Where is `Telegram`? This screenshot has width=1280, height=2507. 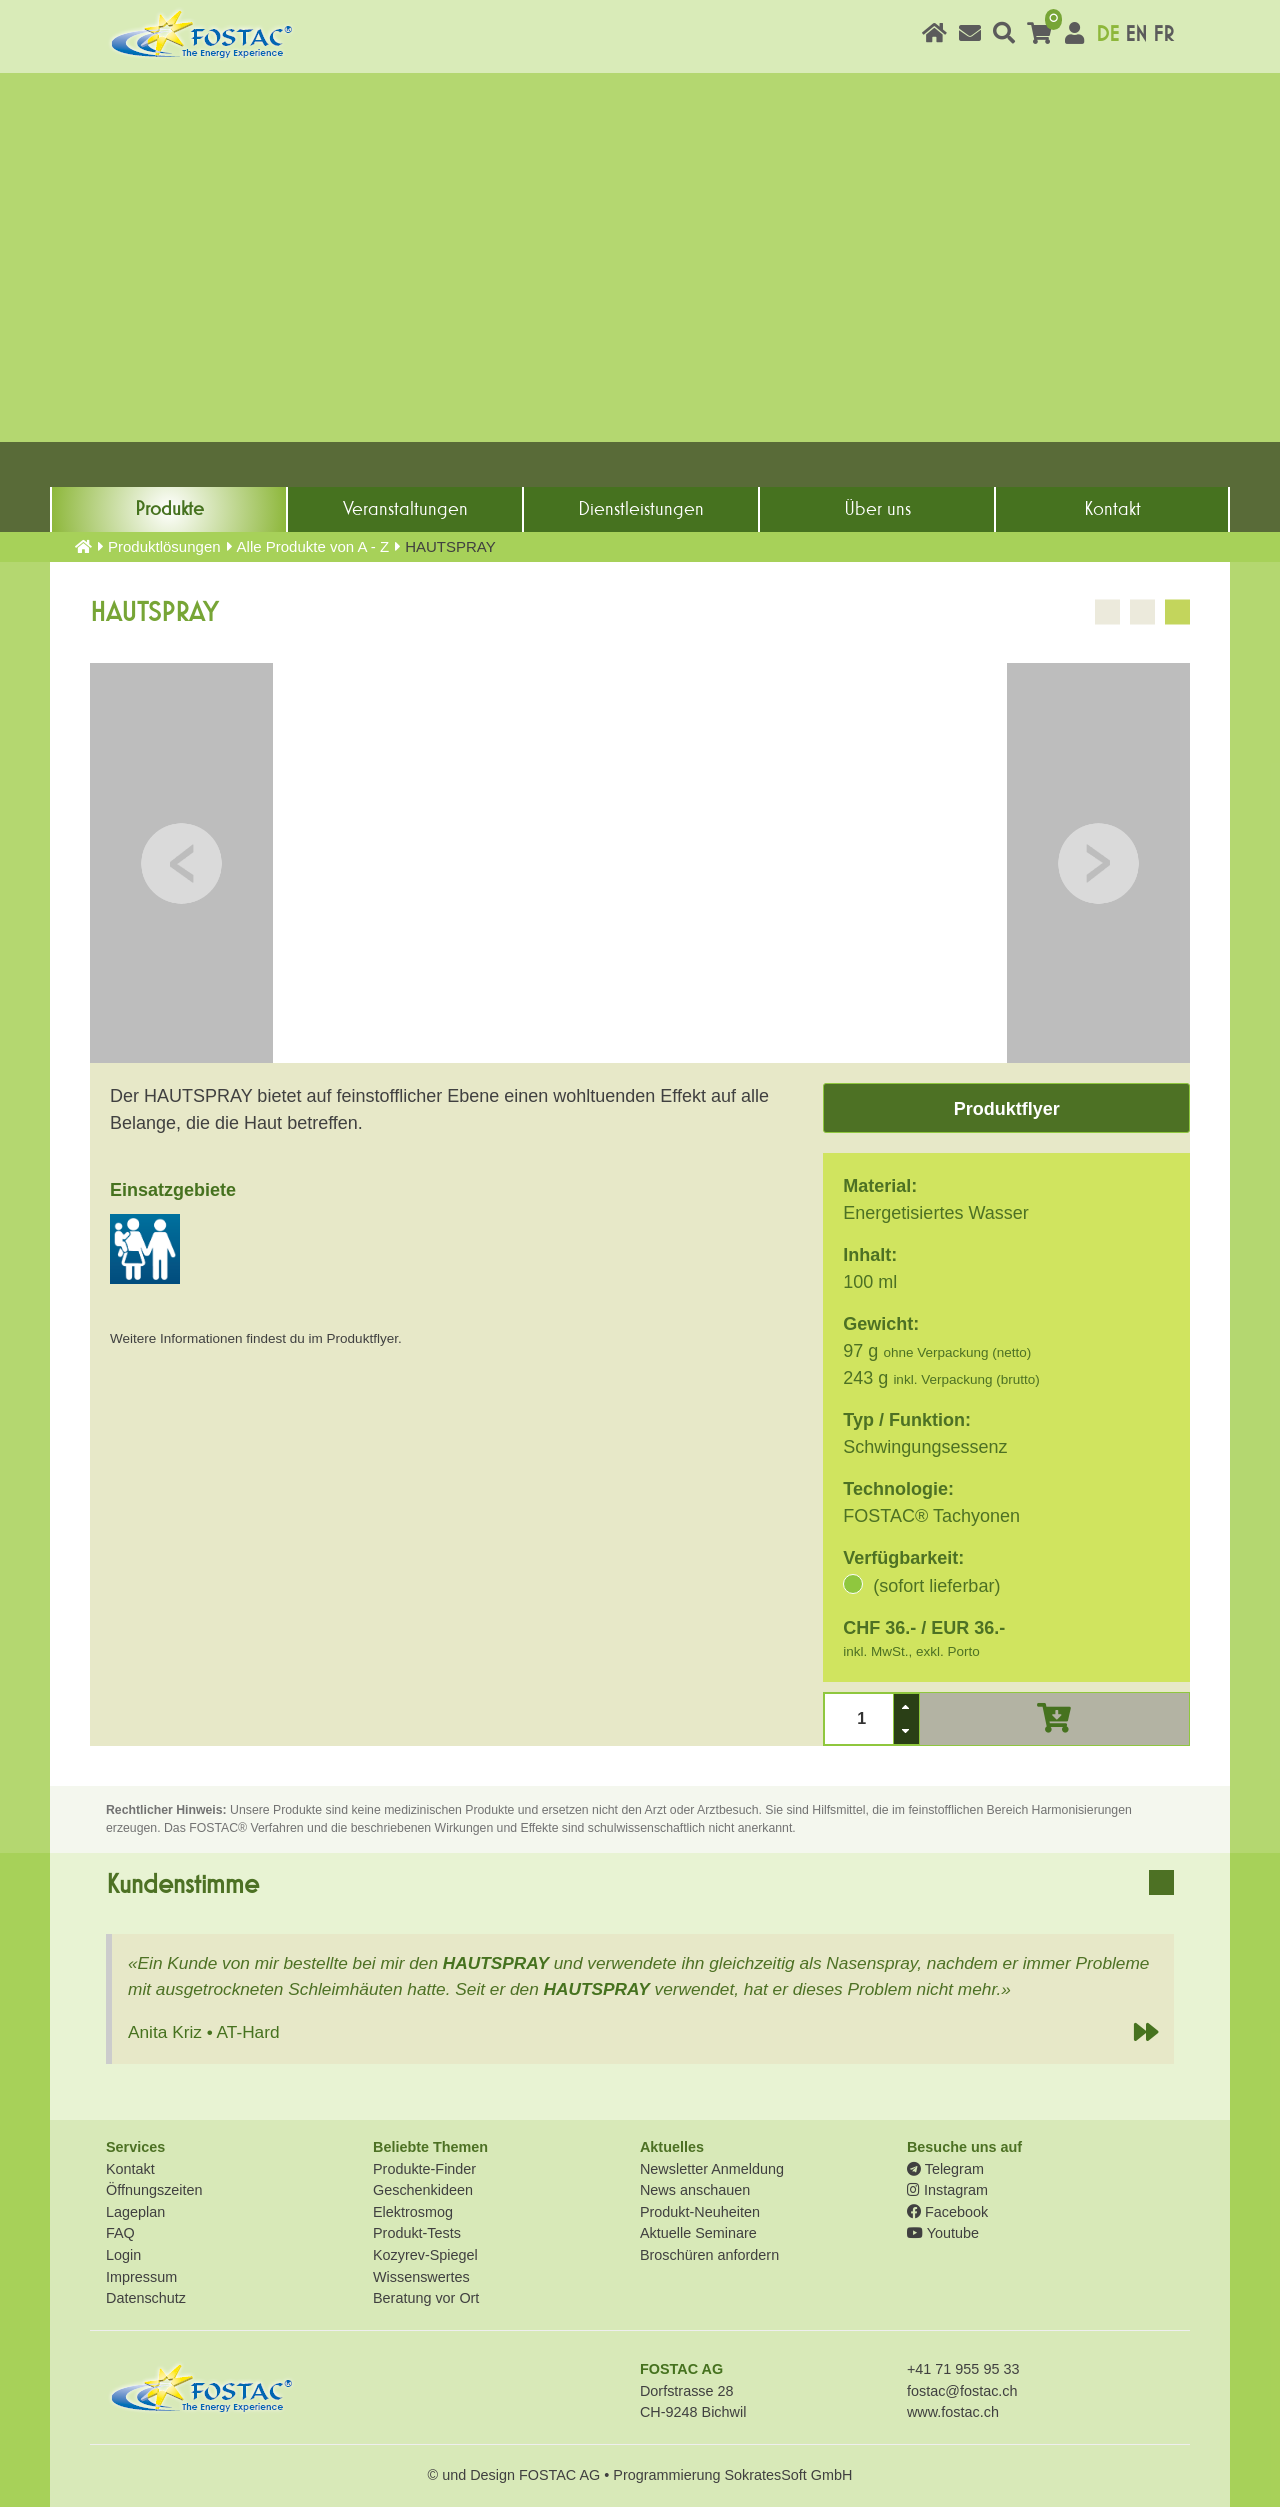
Telegram is located at coordinates (945, 2169).